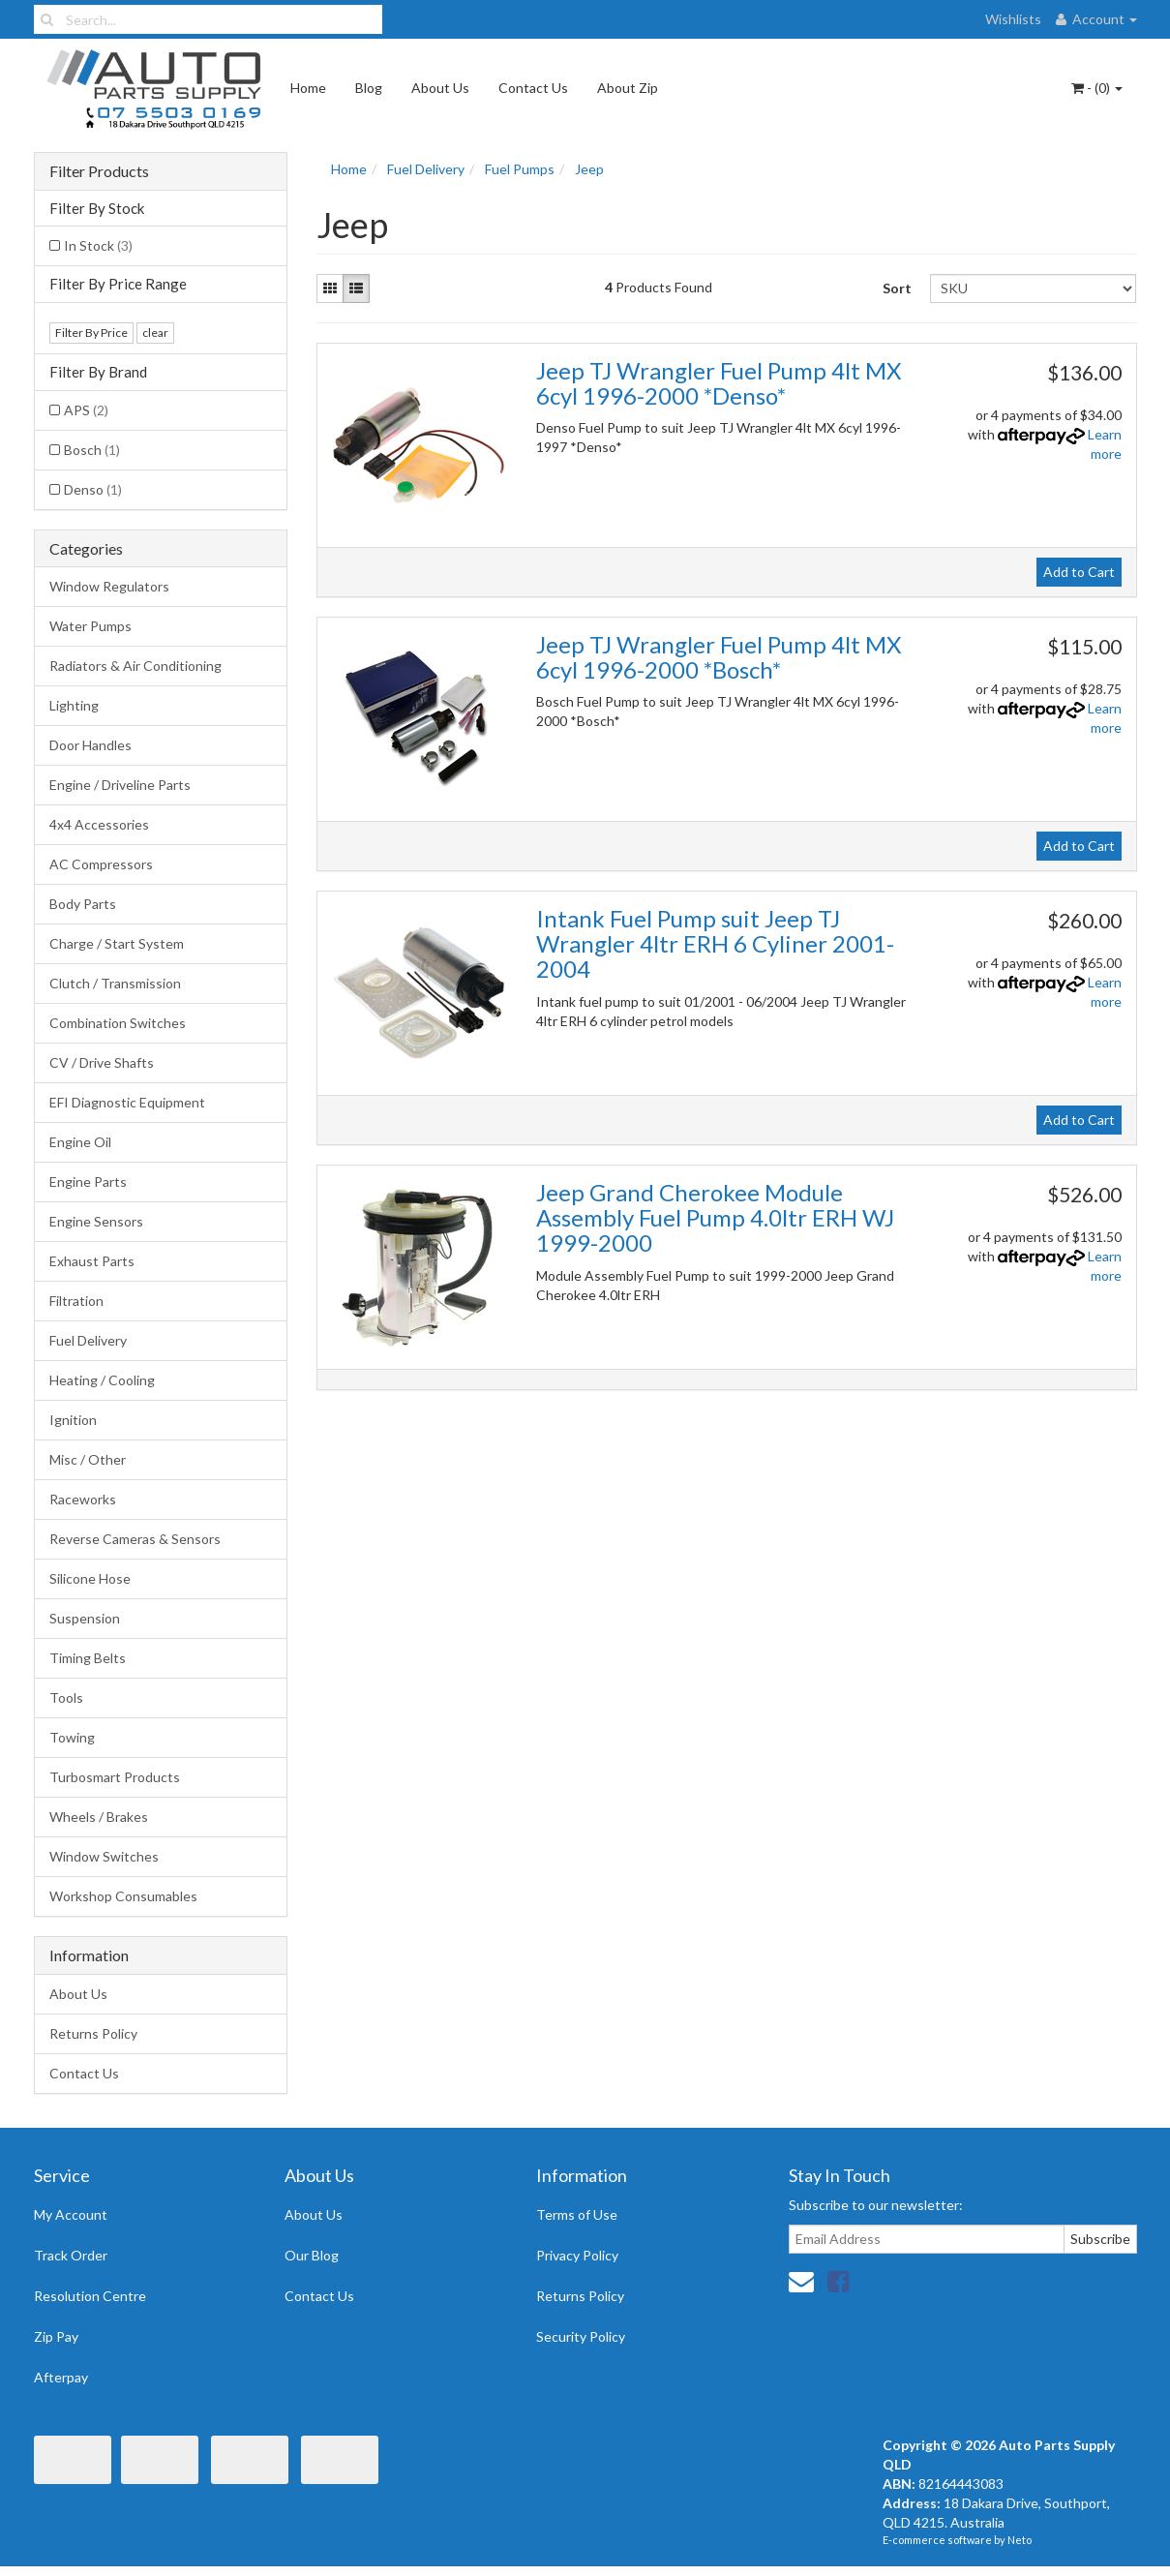 The width and height of the screenshot is (1170, 2576). I want to click on Blog, so click(368, 87).